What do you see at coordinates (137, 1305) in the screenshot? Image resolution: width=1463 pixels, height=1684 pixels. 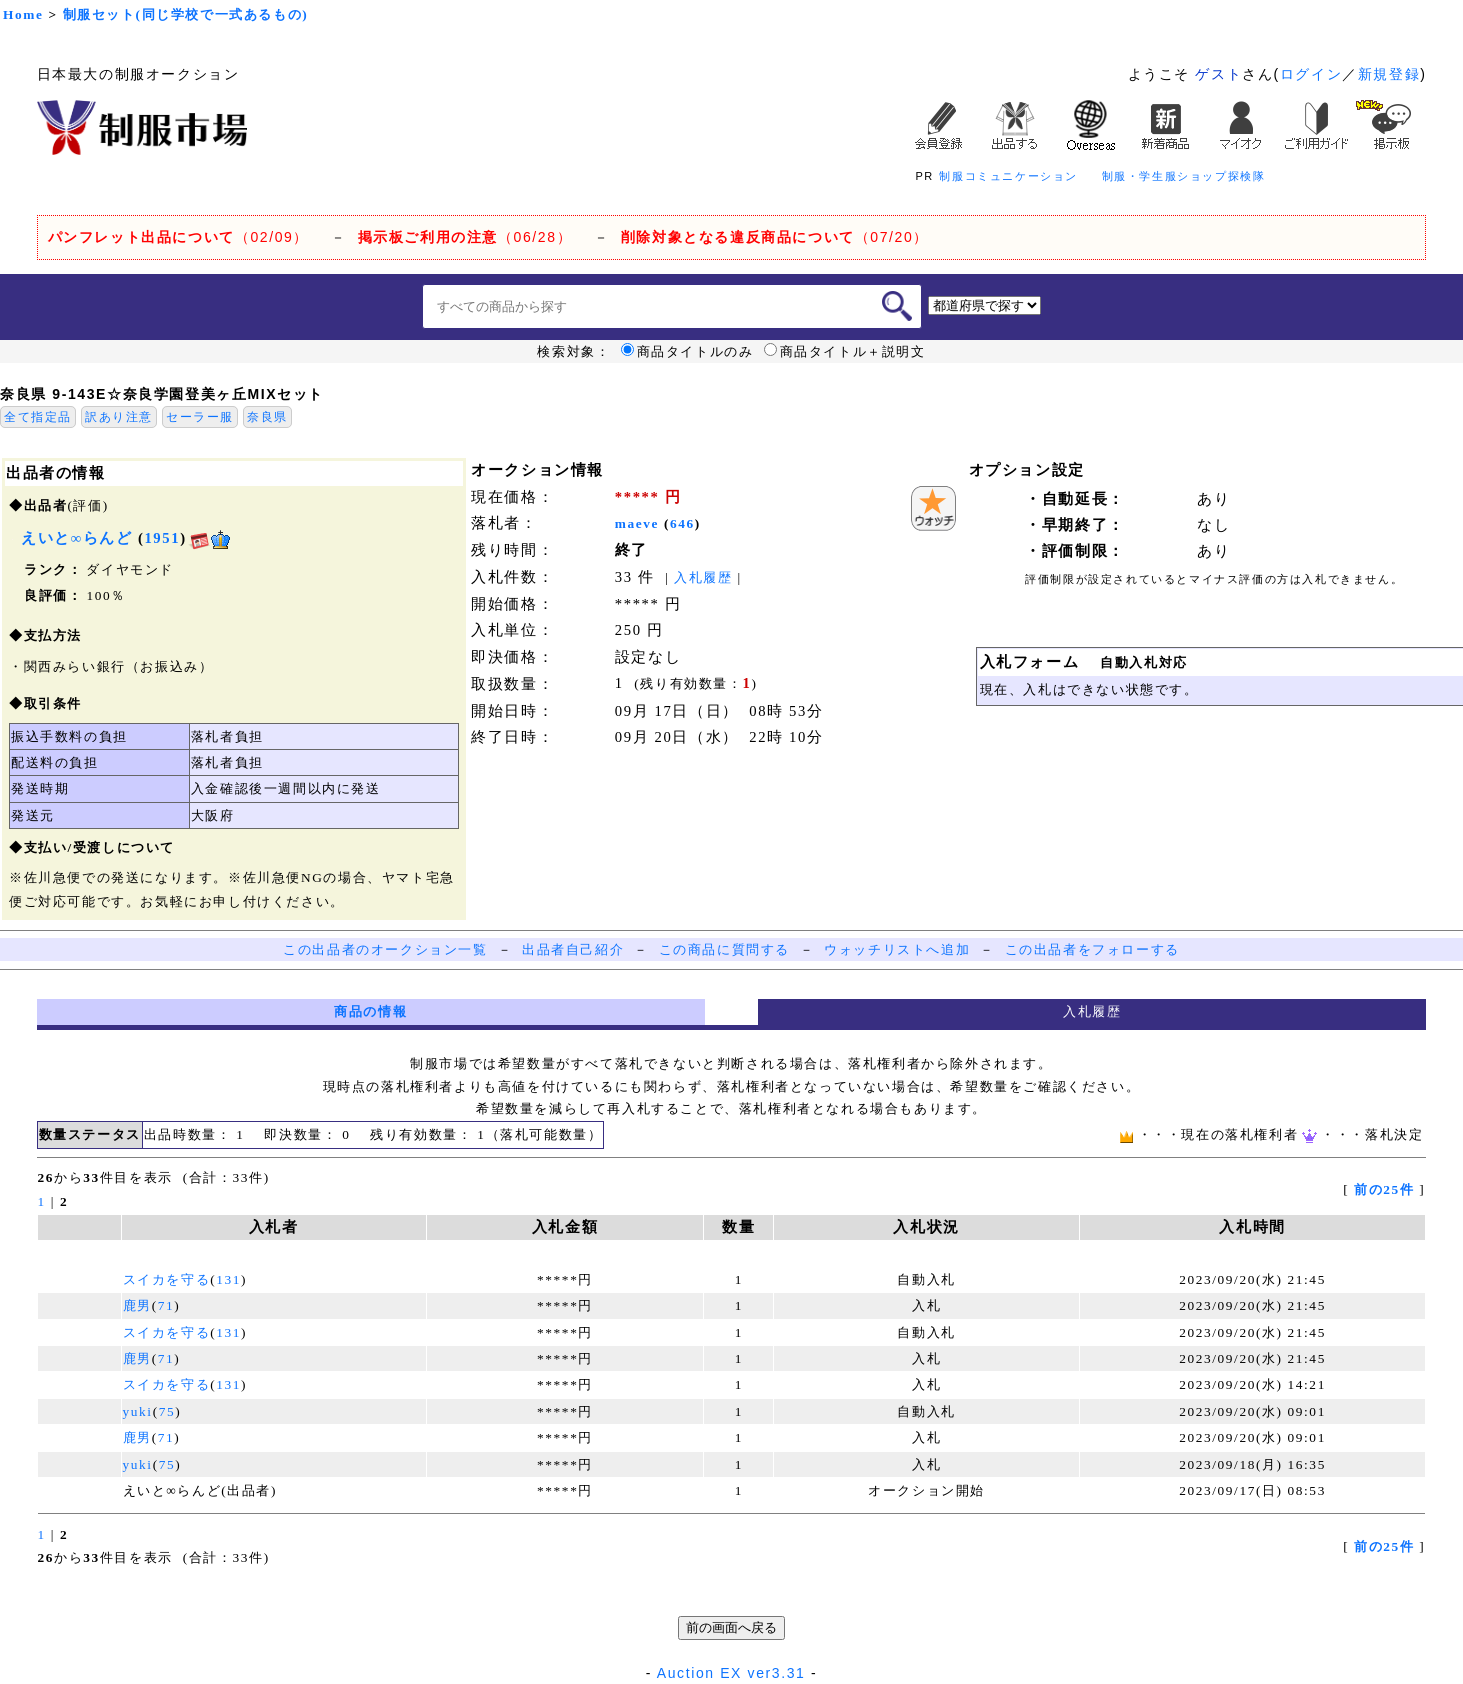 I see `鹿男` at bounding box center [137, 1305].